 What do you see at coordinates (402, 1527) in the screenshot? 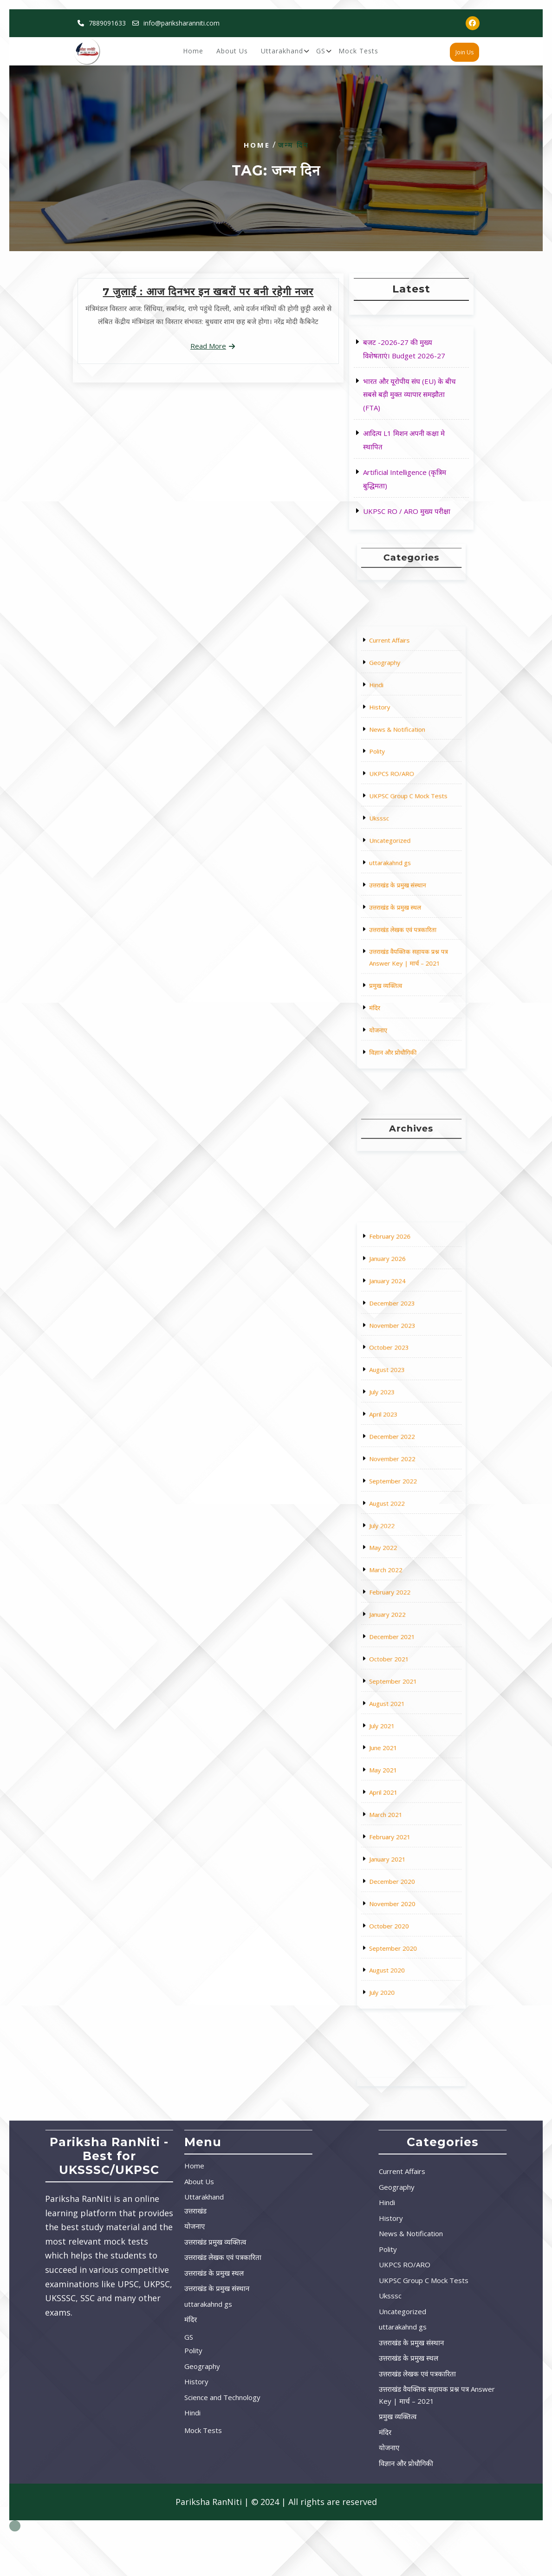
I see `August 2023` at bounding box center [402, 1527].